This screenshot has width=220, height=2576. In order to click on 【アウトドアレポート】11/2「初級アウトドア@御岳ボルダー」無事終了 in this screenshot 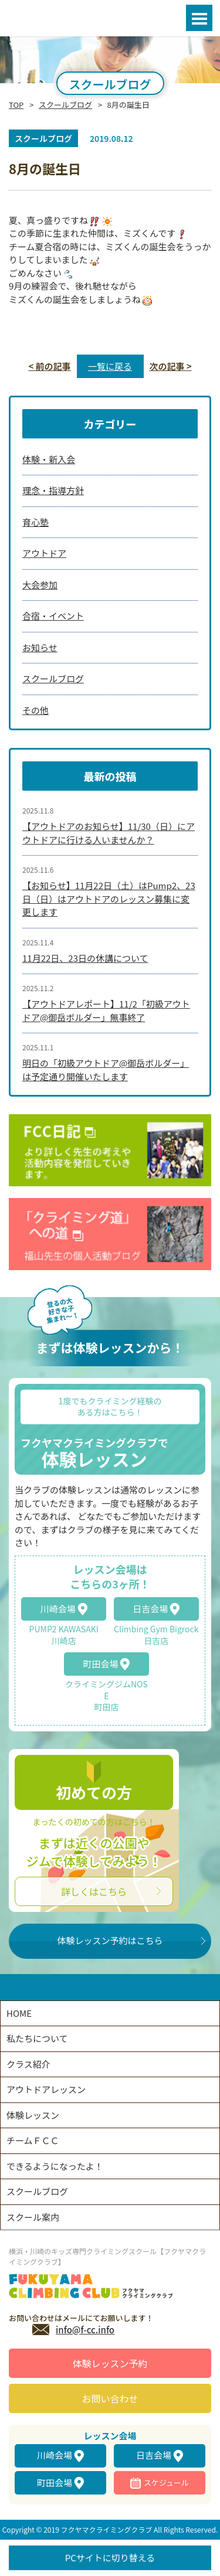, I will do `click(106, 1010)`.